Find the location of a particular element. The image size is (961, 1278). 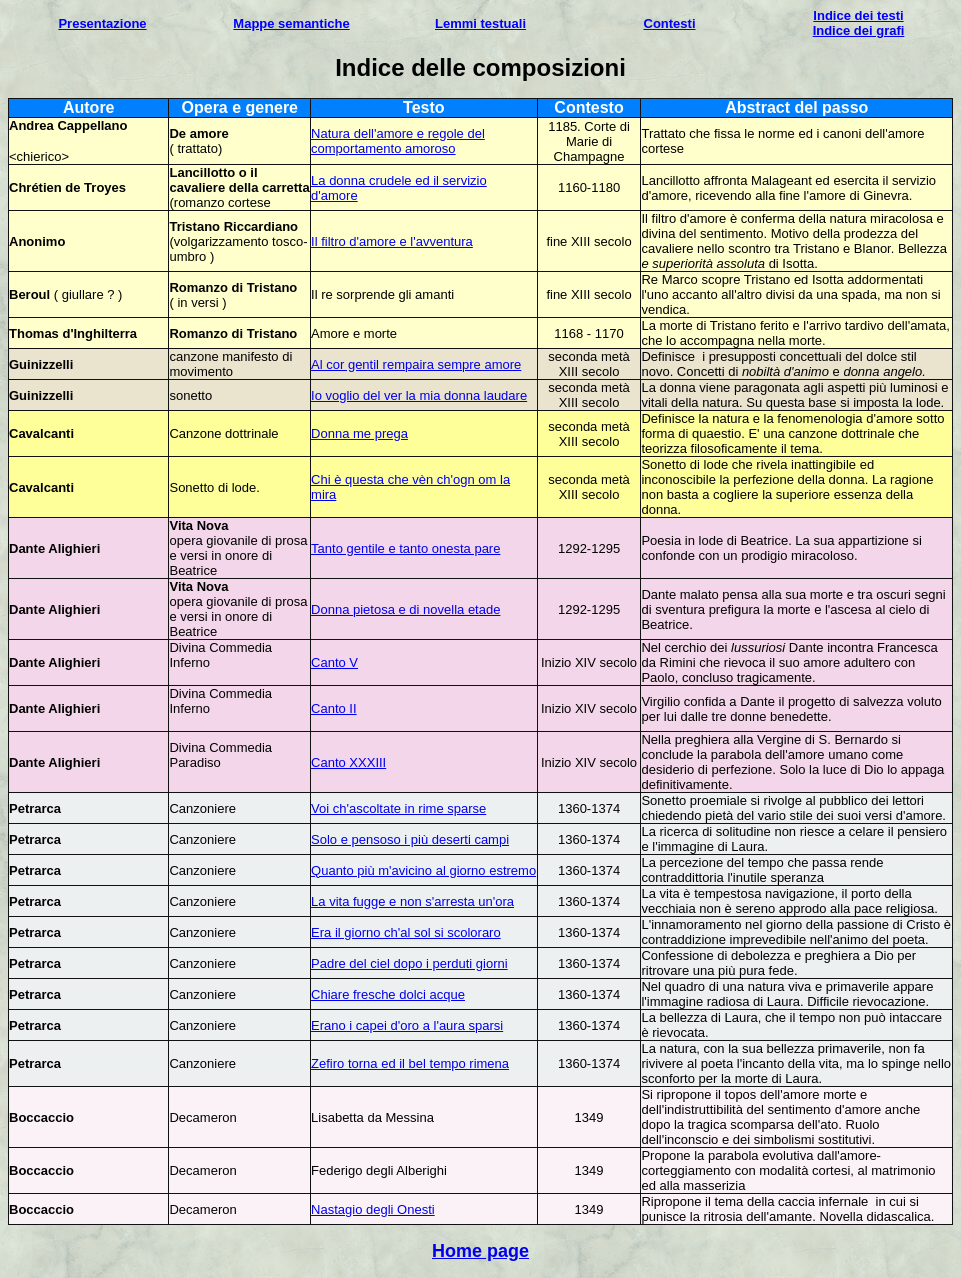

La vita fugge e non s'arresta un'ora is located at coordinates (412, 901).